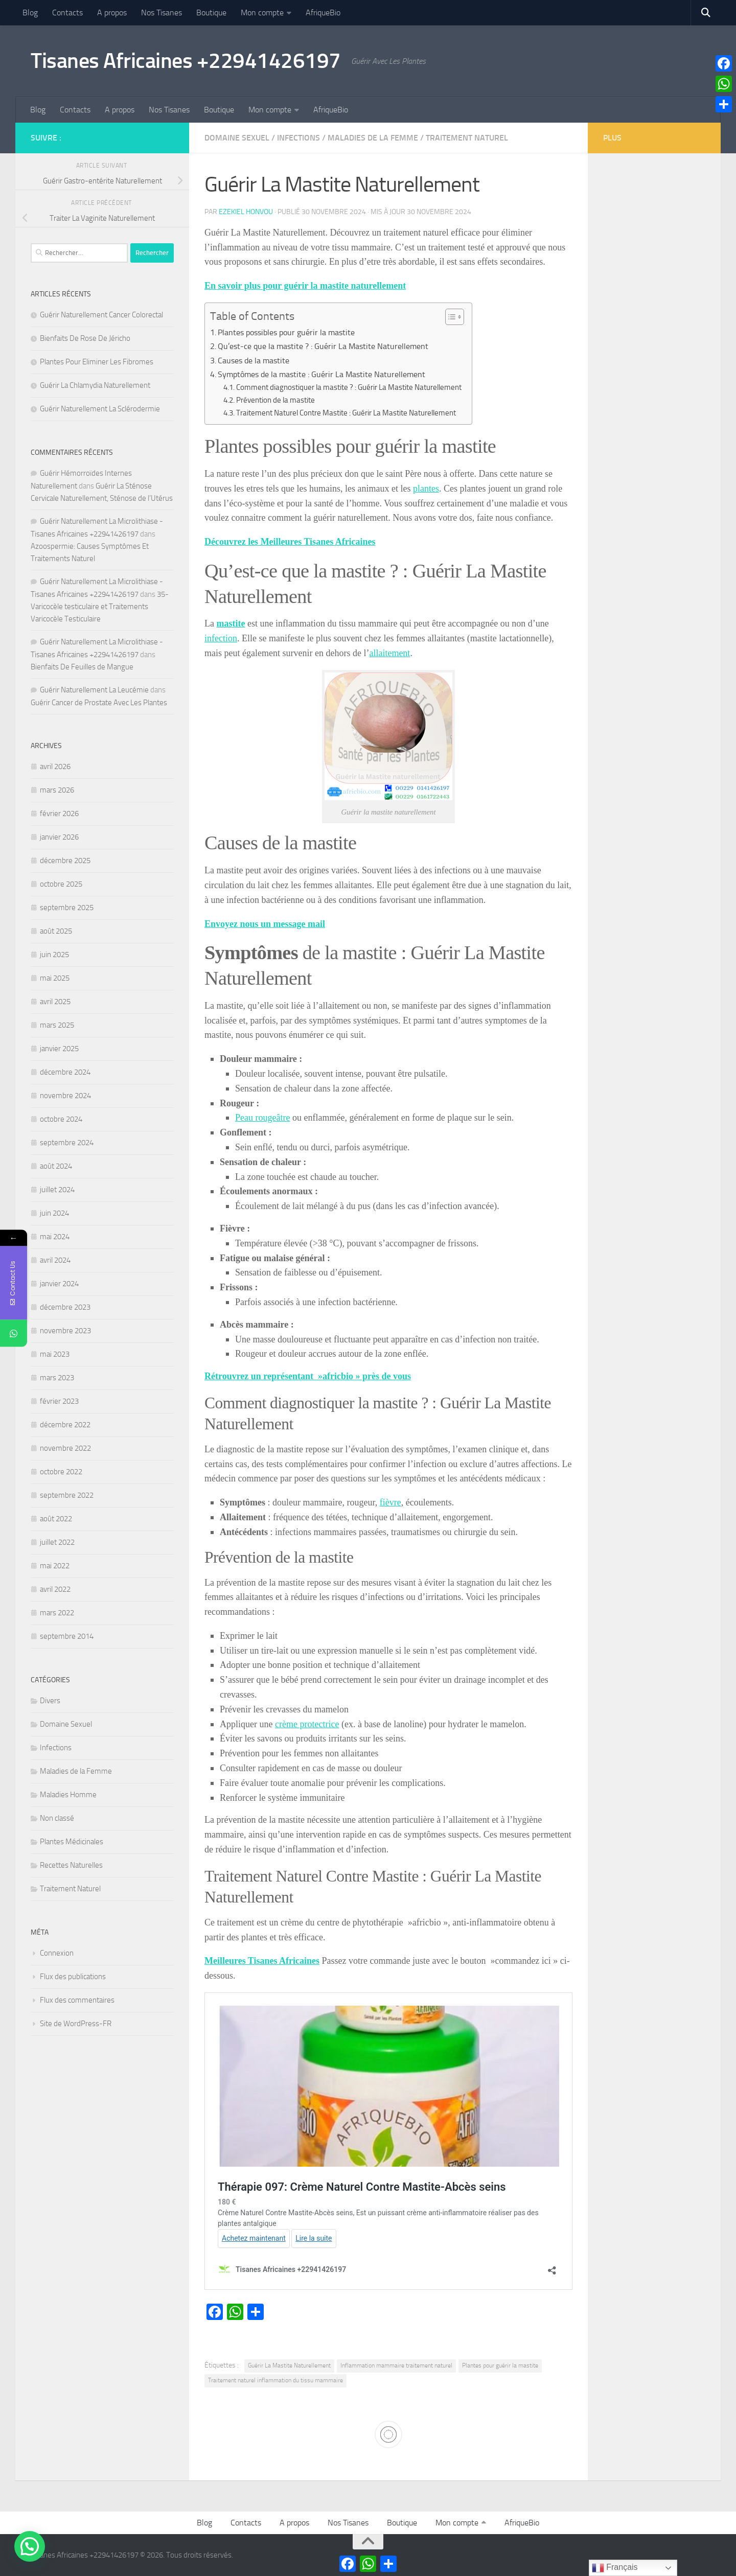 Image resolution: width=736 pixels, height=2576 pixels. Describe the element at coordinates (100, 606) in the screenshot. I see `35- Varicocèle testiculaire et Traitements Varicocèle Testiculaire` at that location.